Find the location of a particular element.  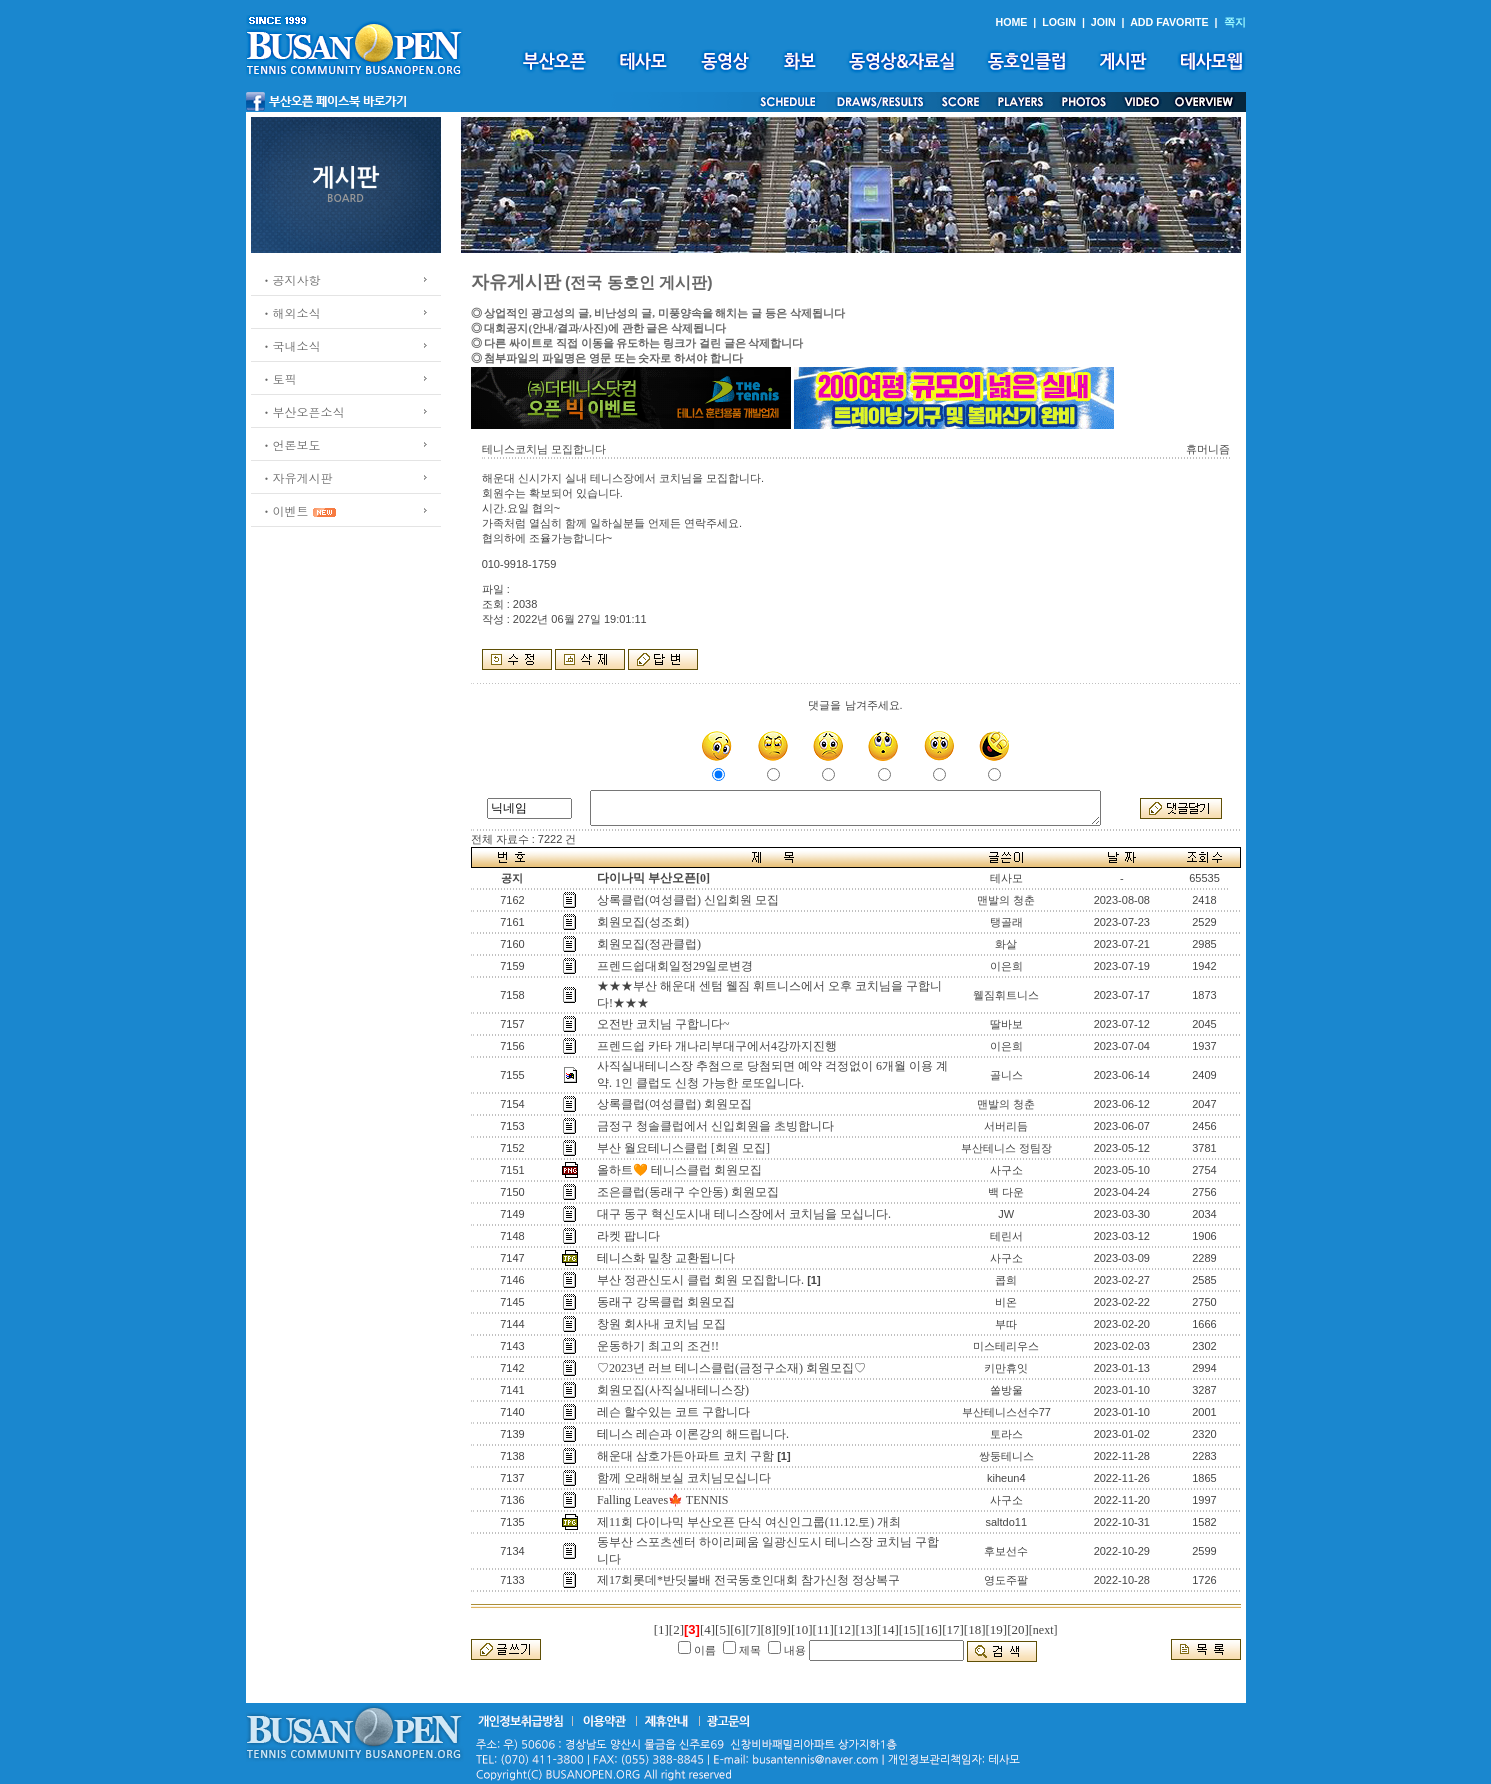

프렌드쉽 카타 개나리부대구에서4강까지진행 is located at coordinates (717, 1046).